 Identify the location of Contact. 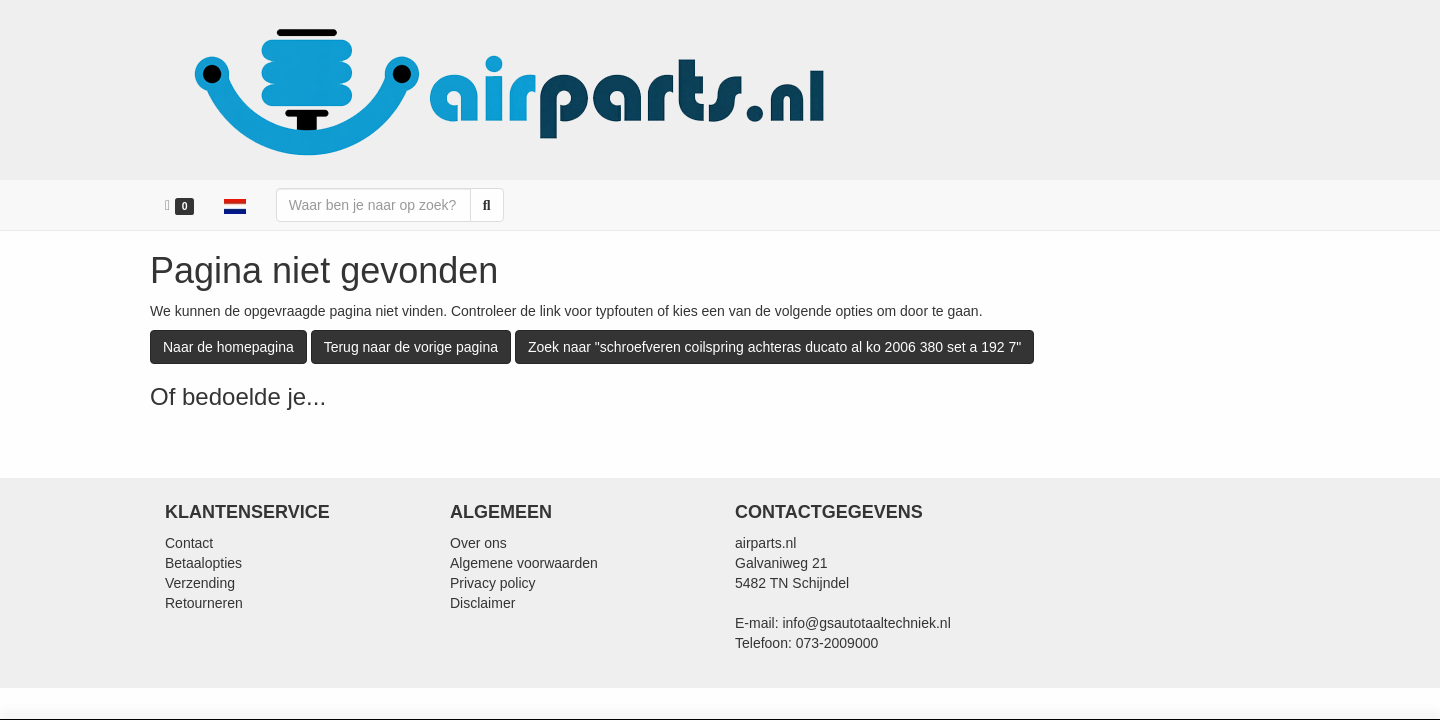
(189, 543).